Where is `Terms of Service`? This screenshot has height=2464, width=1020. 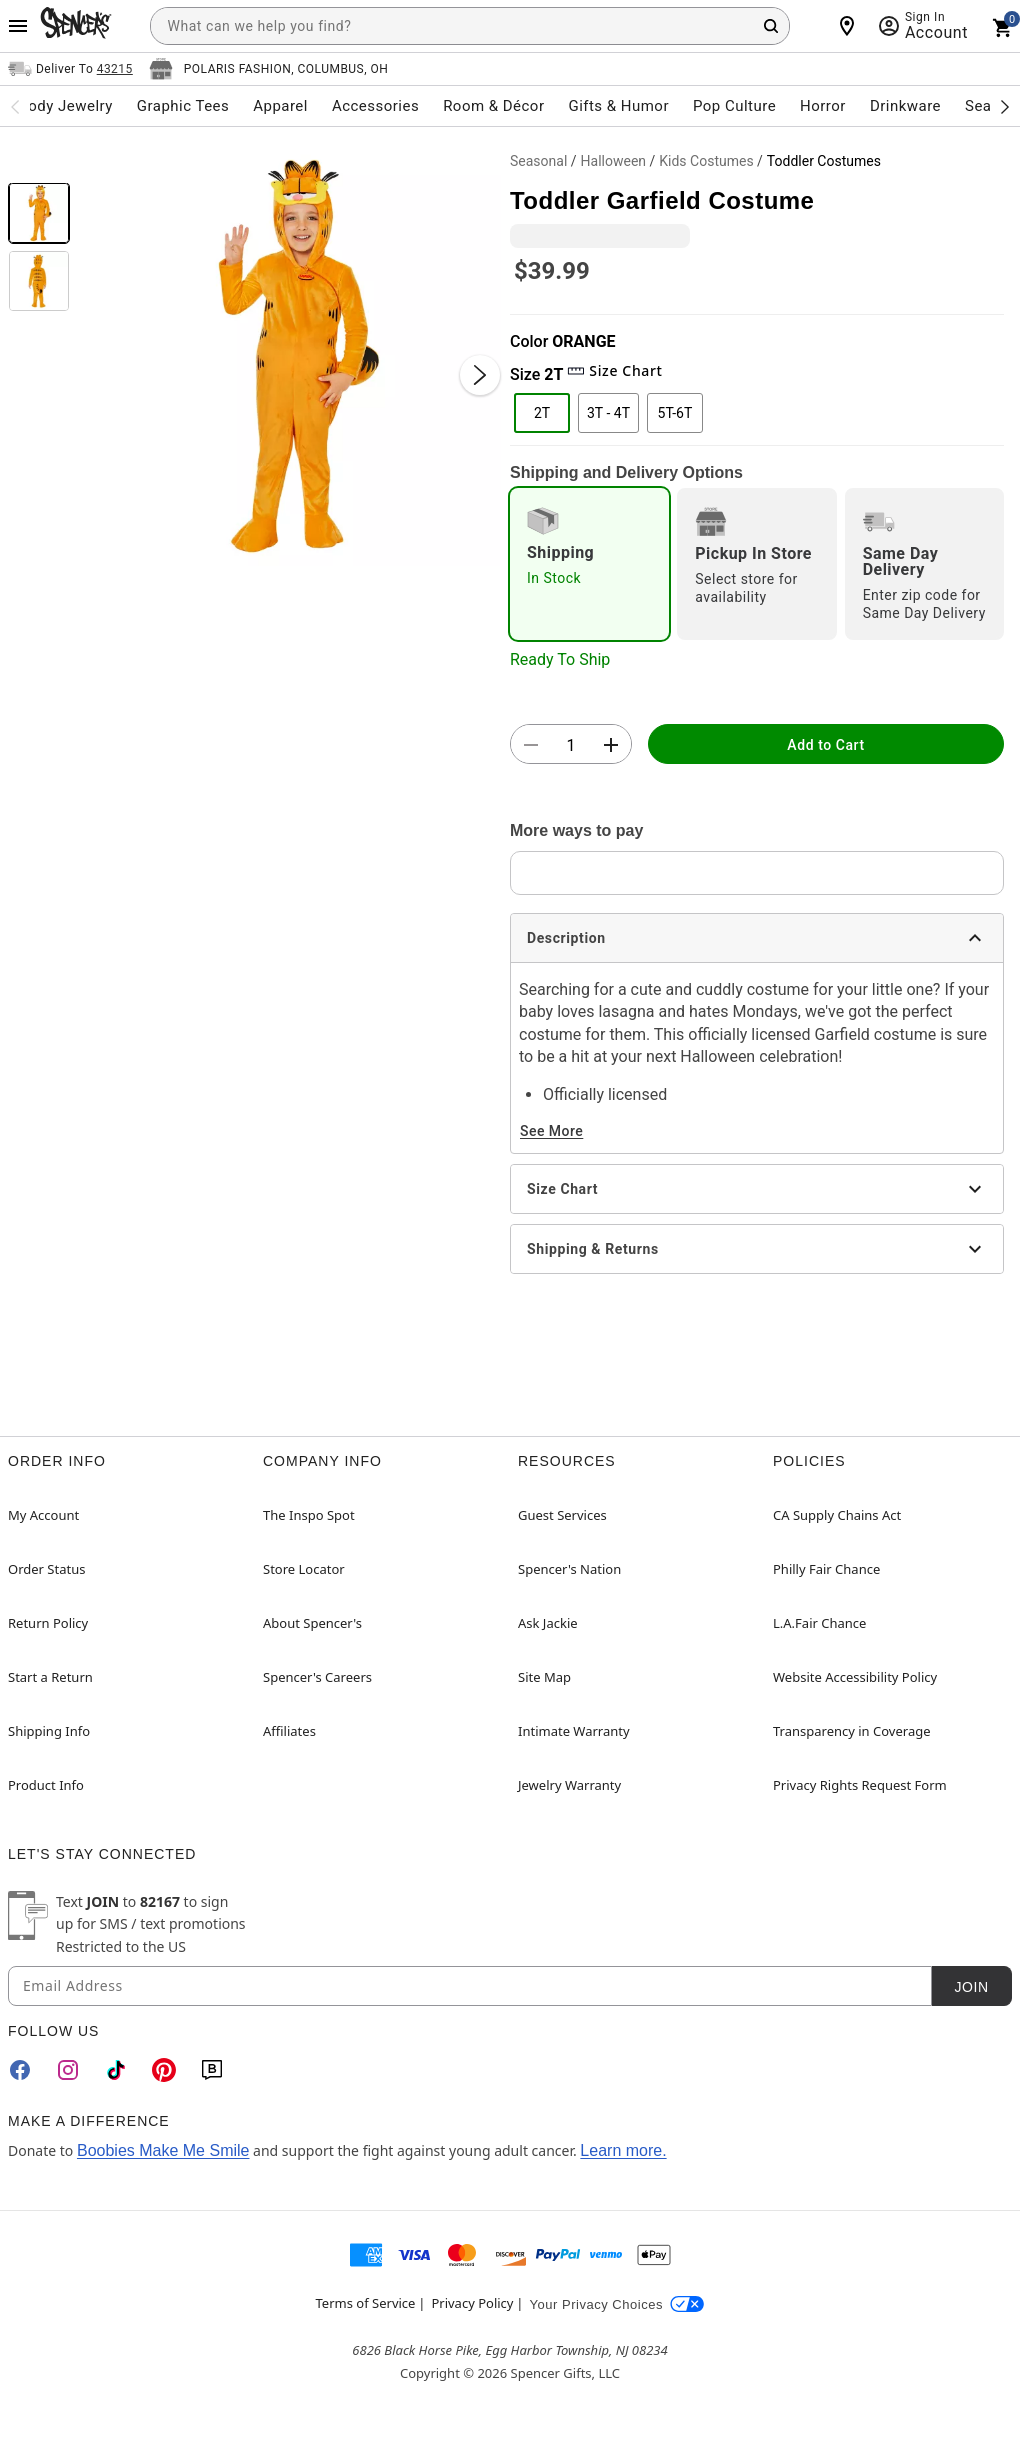
Terms of Service is located at coordinates (366, 2303).